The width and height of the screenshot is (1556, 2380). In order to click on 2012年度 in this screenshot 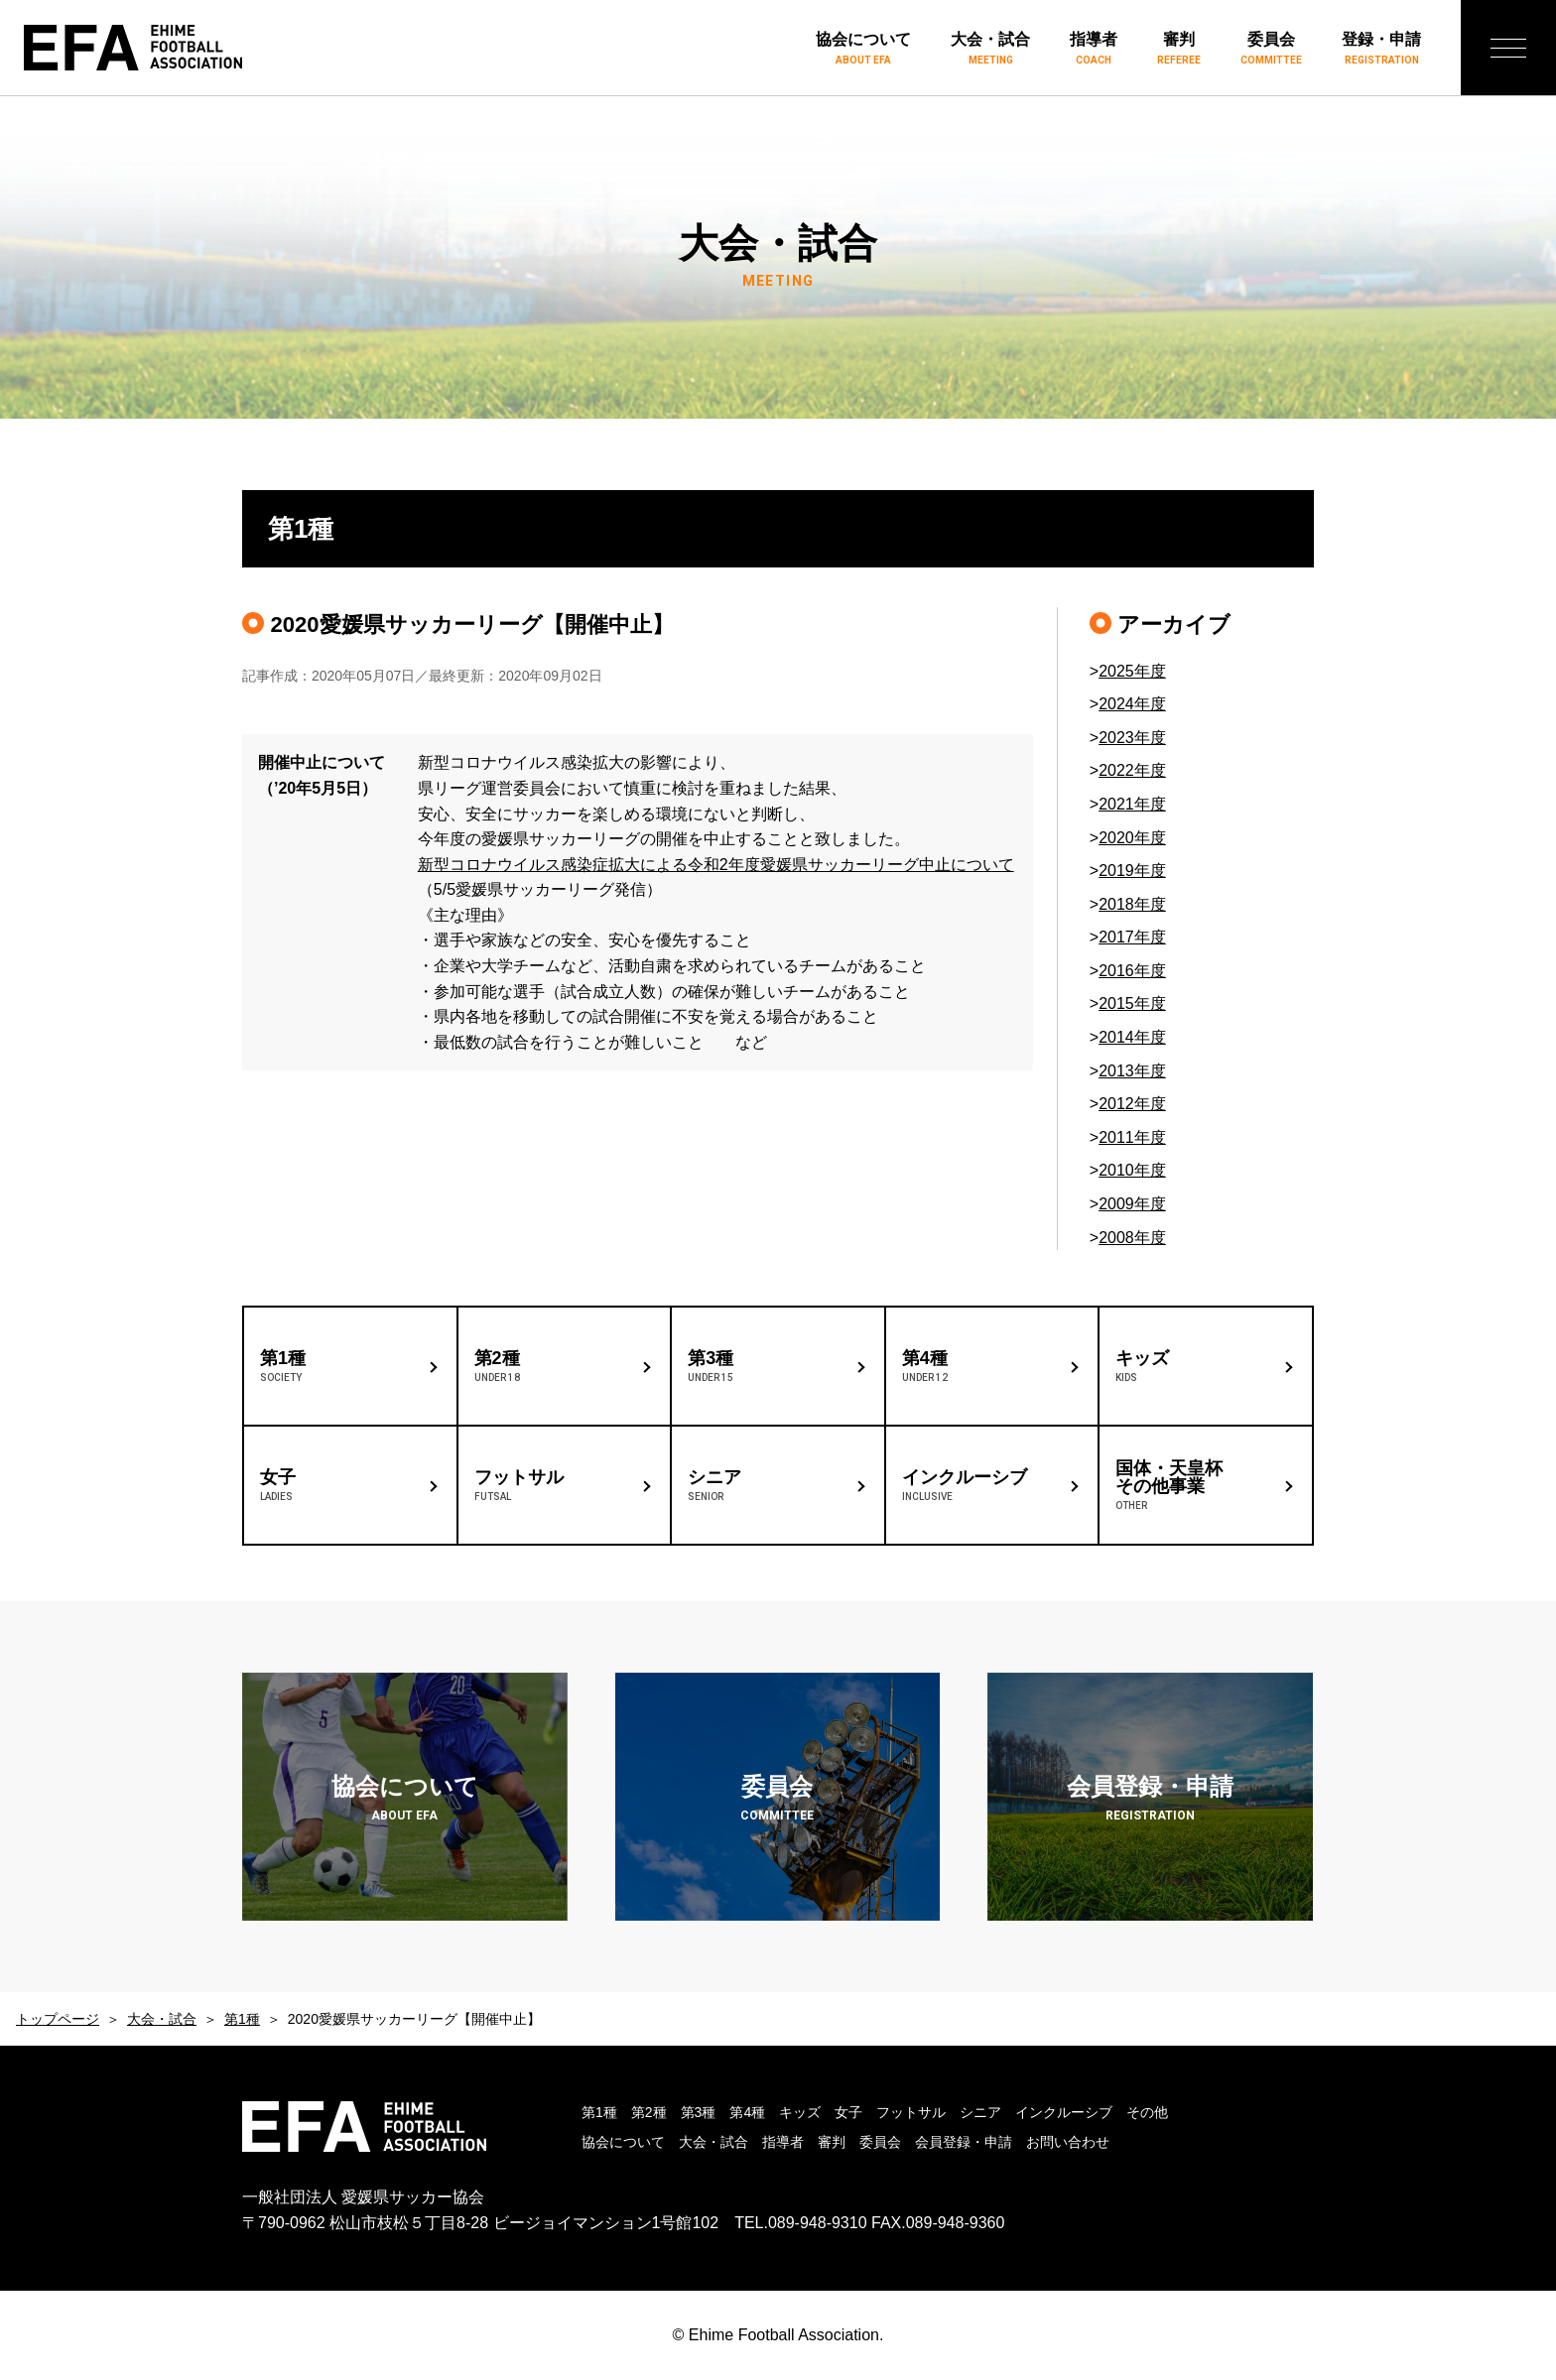, I will do `click(1132, 1103)`.